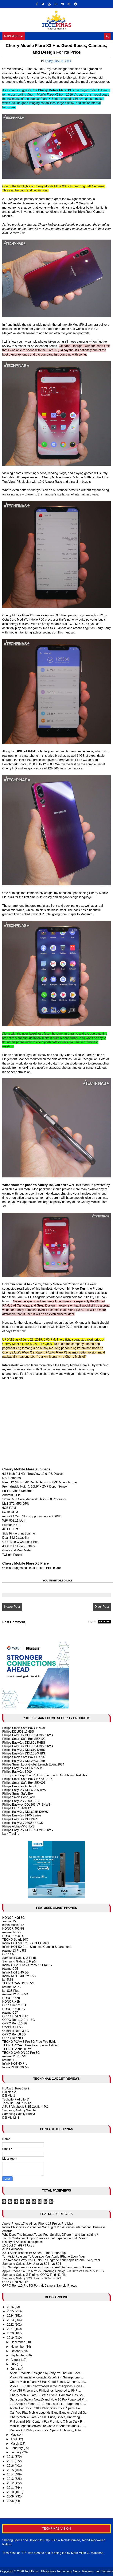 The height and width of the screenshot is (2576, 113). Describe the element at coordinates (17, 2103) in the screenshot. I see `TechLife Pad Plus 12"` at that location.